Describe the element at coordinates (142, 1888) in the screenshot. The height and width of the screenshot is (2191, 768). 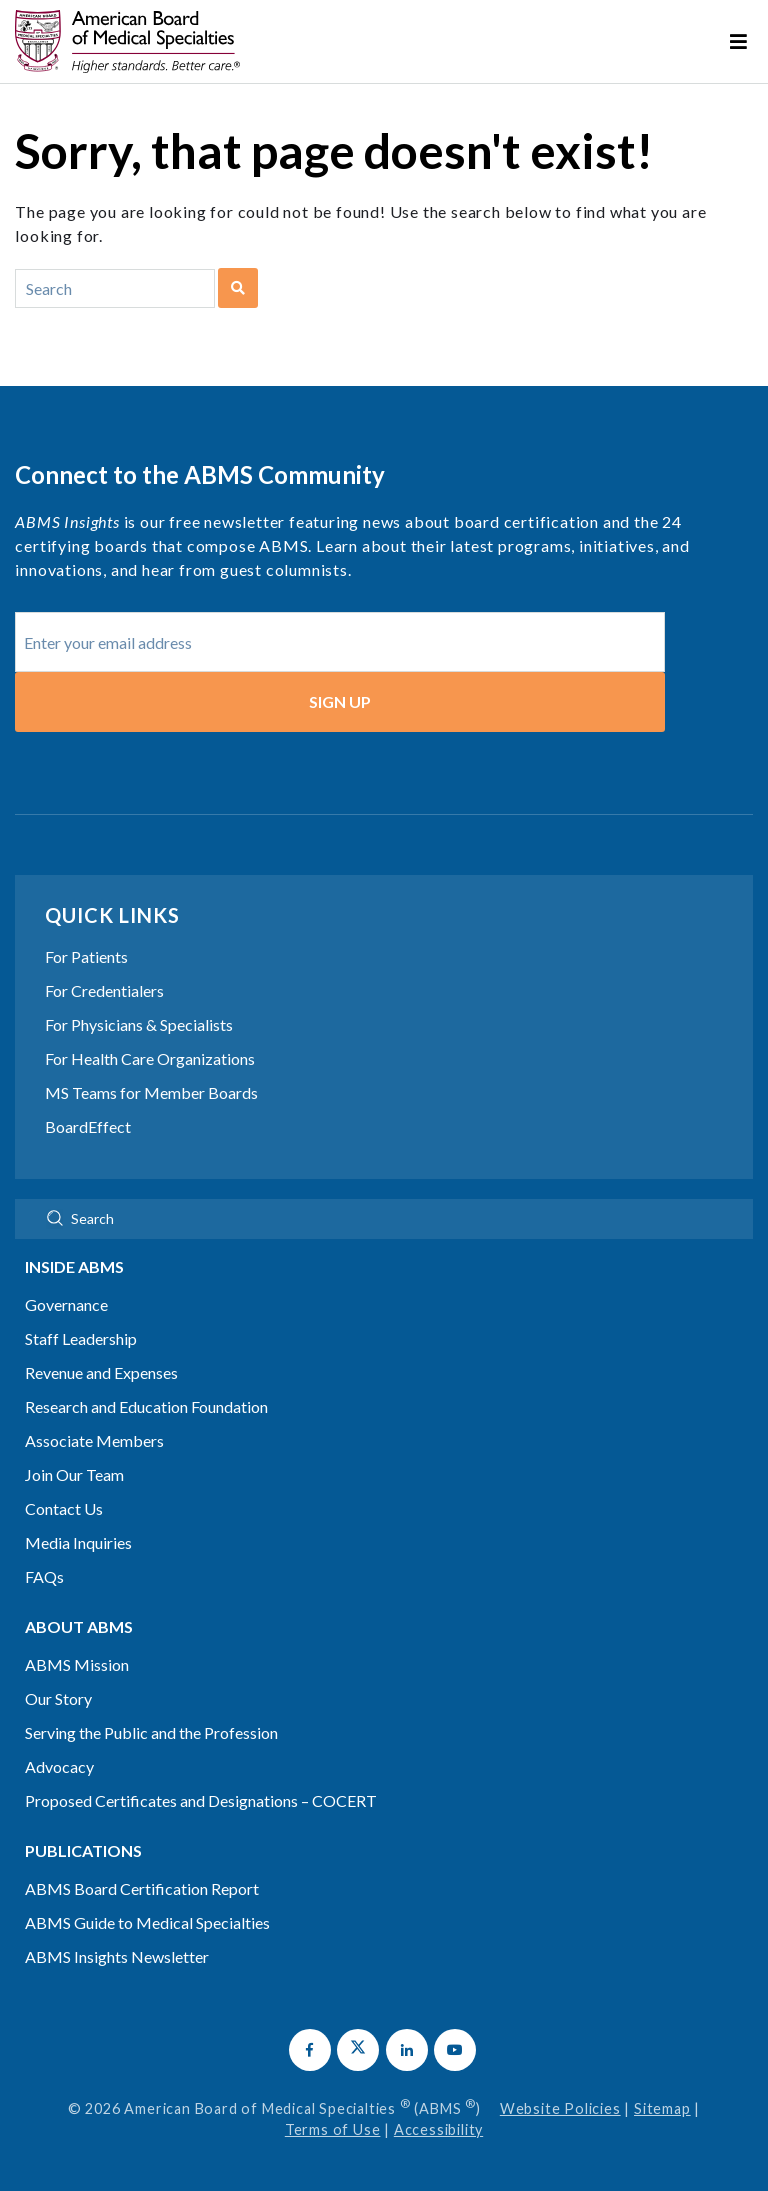
I see `ABMS Board Certification Report` at that location.